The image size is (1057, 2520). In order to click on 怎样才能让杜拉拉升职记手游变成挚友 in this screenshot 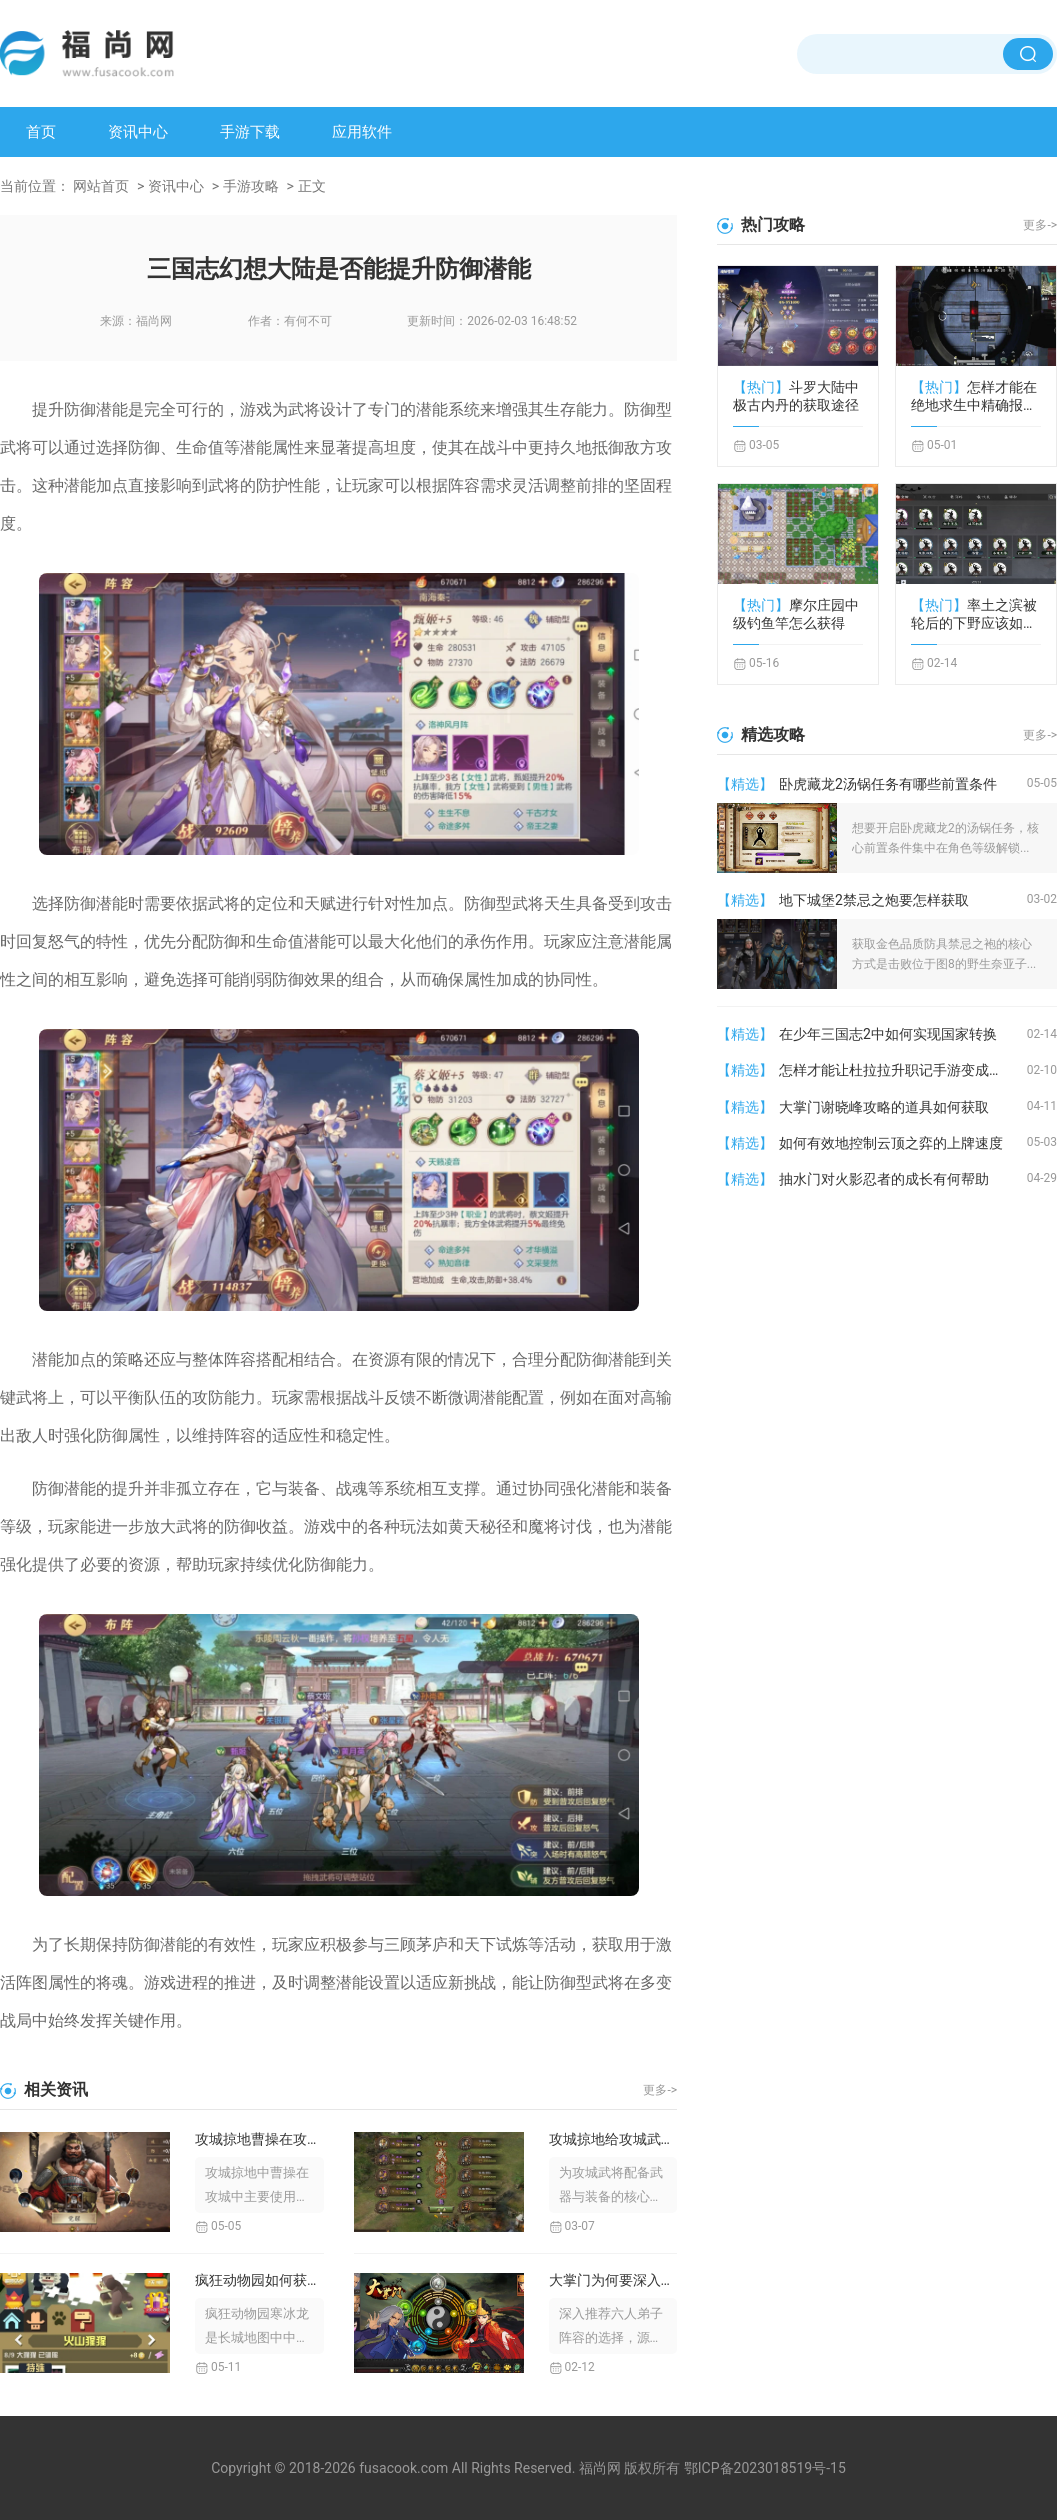, I will do `click(898, 1070)`.